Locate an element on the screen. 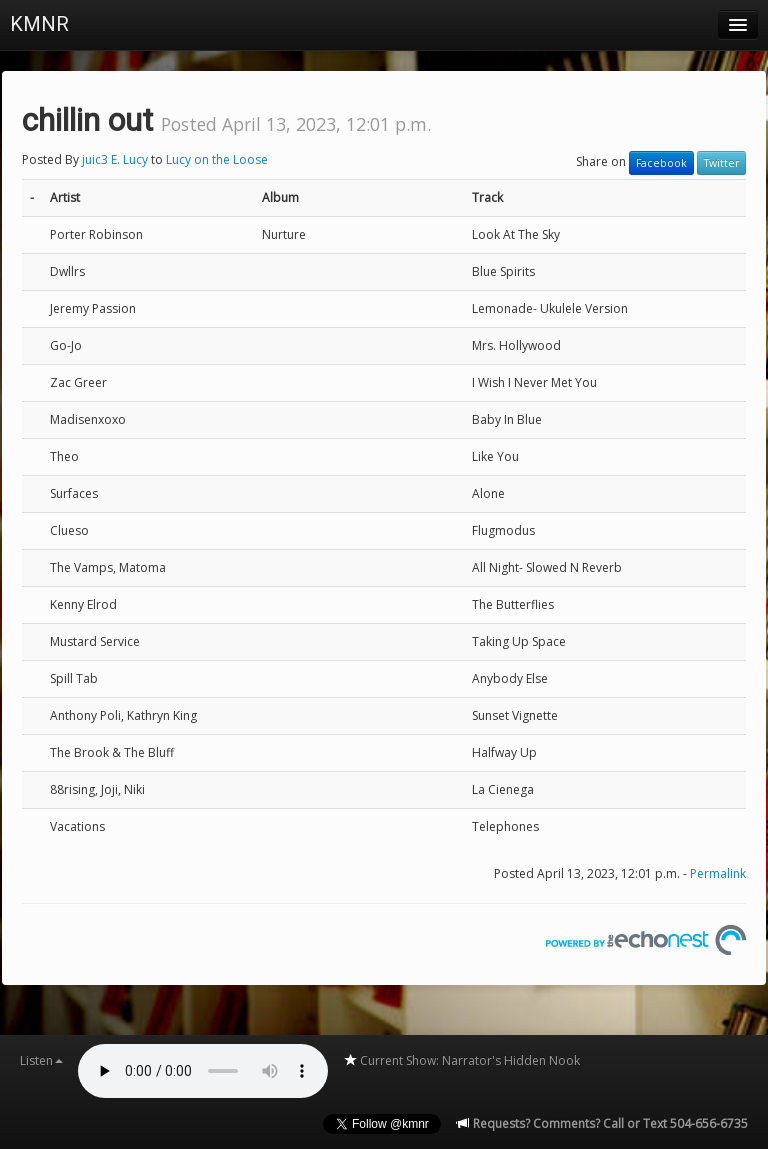  Current Show: Narrator's Hidden Nook is located at coordinates (461, 1060).